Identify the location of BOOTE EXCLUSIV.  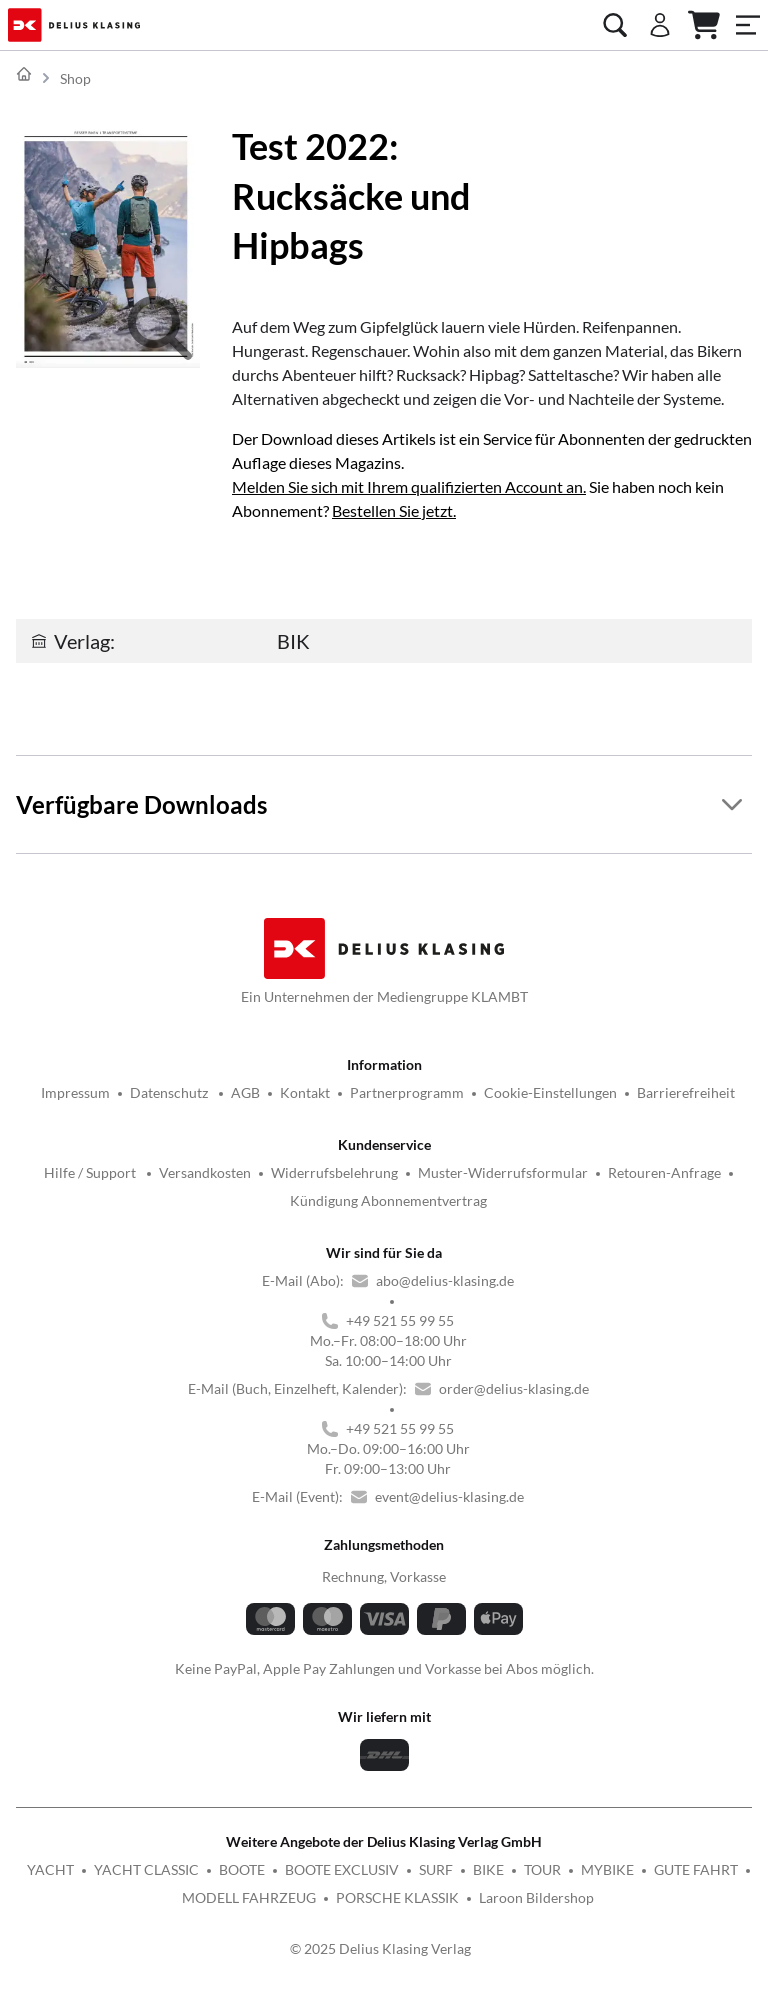
(342, 1869).